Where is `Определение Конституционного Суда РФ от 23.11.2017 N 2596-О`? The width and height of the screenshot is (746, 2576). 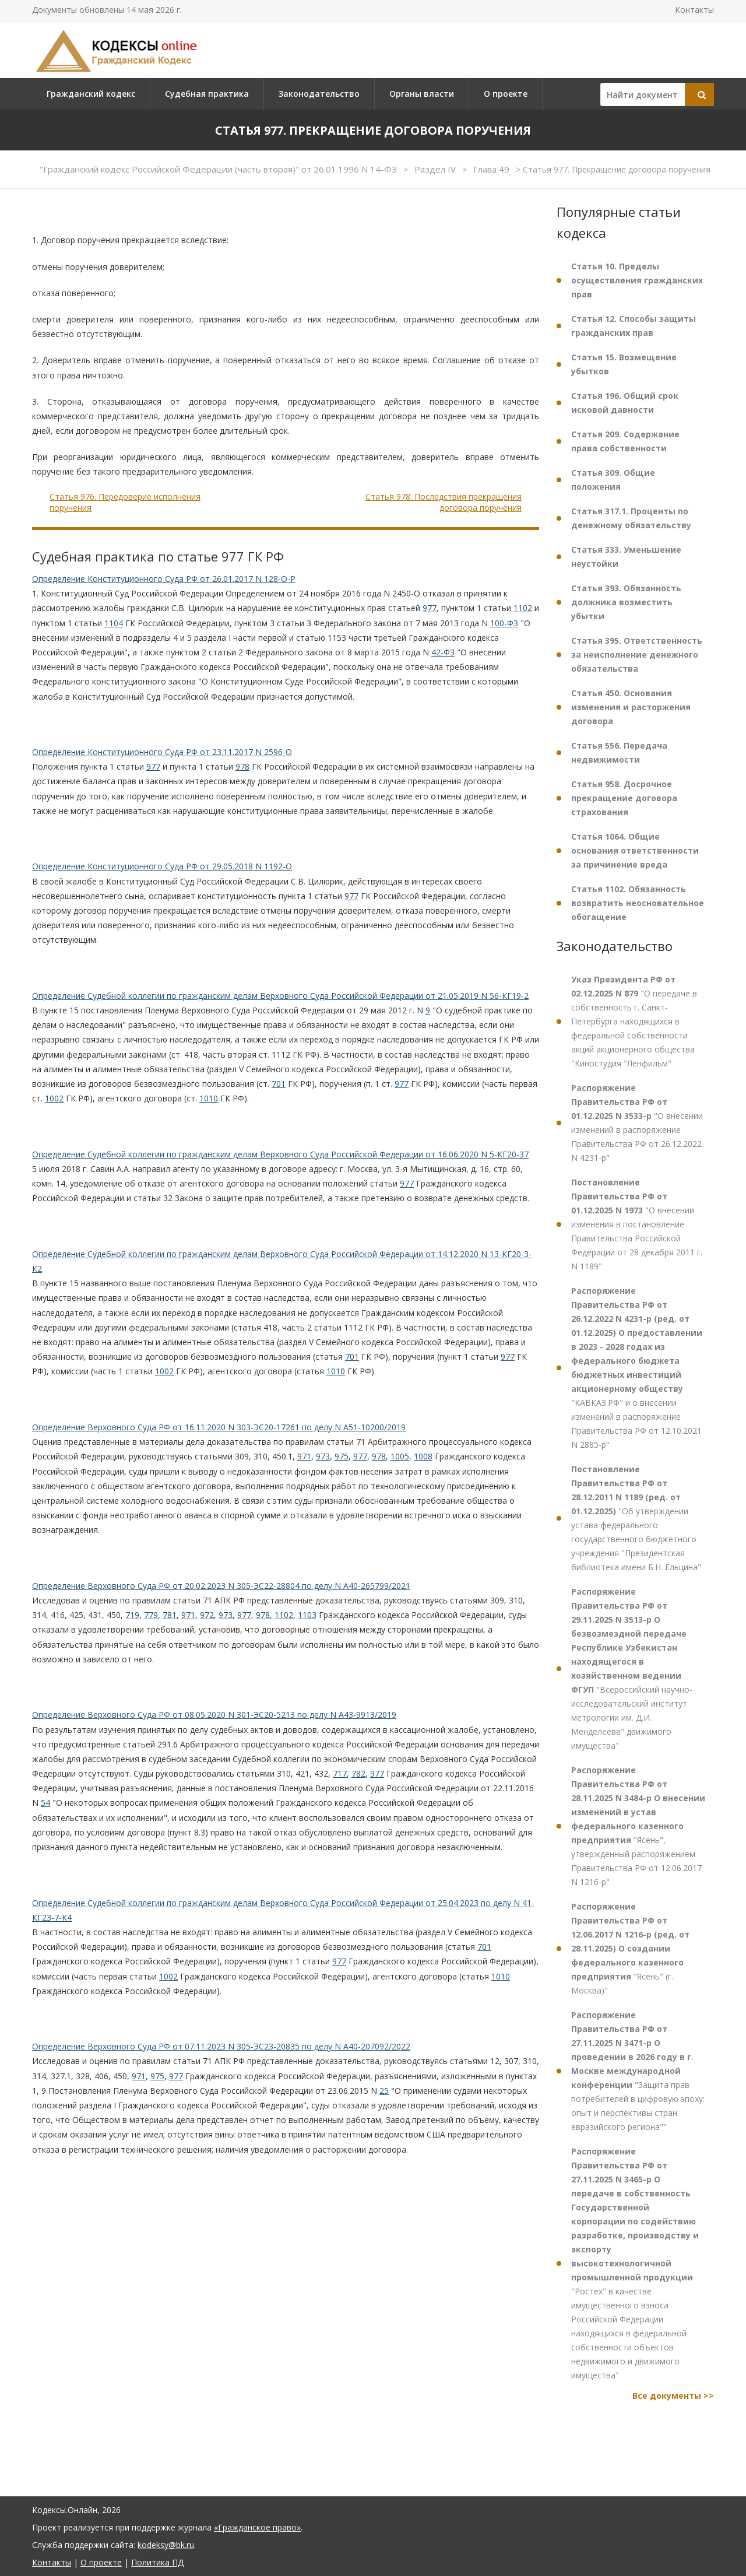
Определение Конституционного Суда РФ от 23.11.2017 N 2596-О is located at coordinates (162, 751).